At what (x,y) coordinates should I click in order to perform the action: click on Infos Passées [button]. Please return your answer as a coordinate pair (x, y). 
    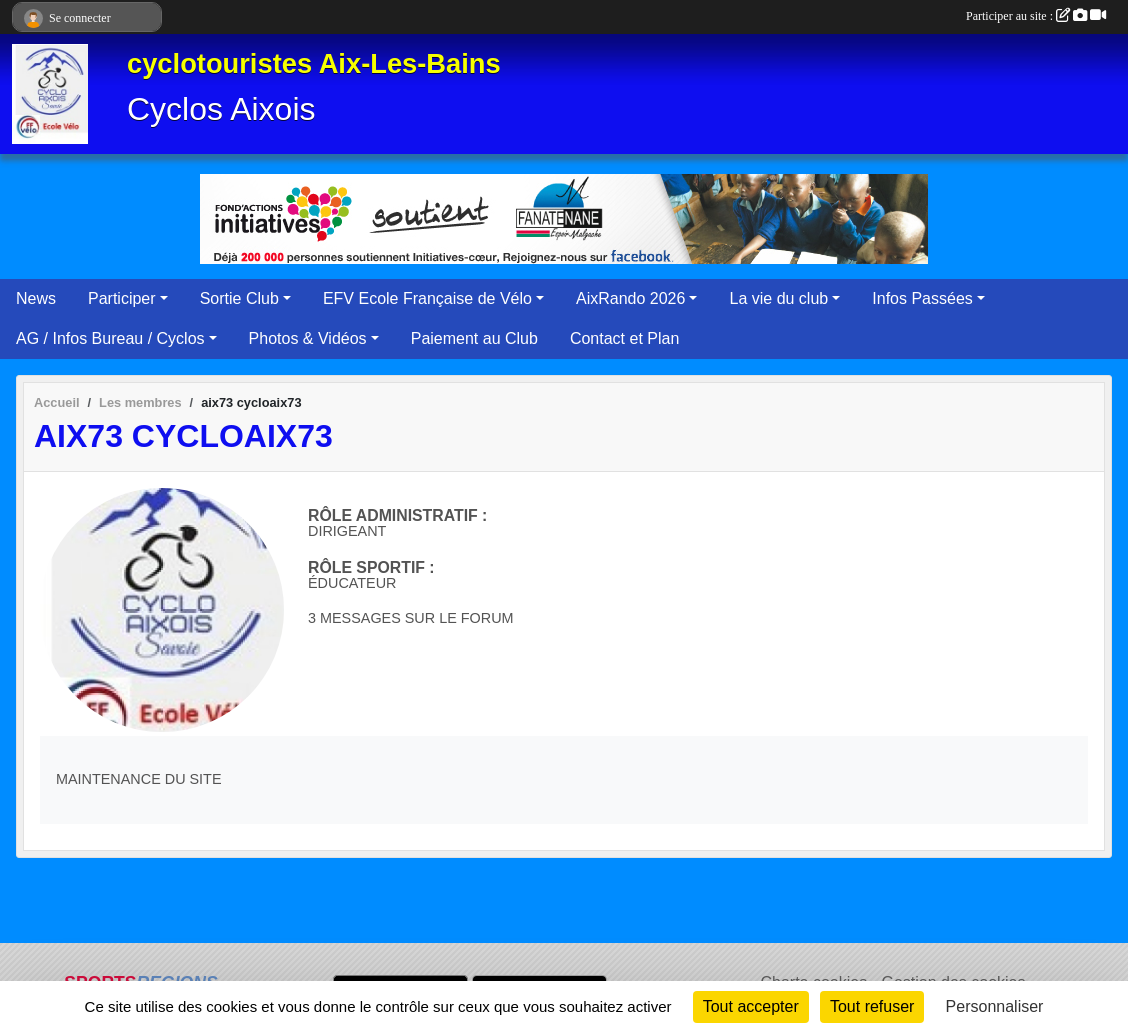
    Looking at the image, I should click on (922, 298).